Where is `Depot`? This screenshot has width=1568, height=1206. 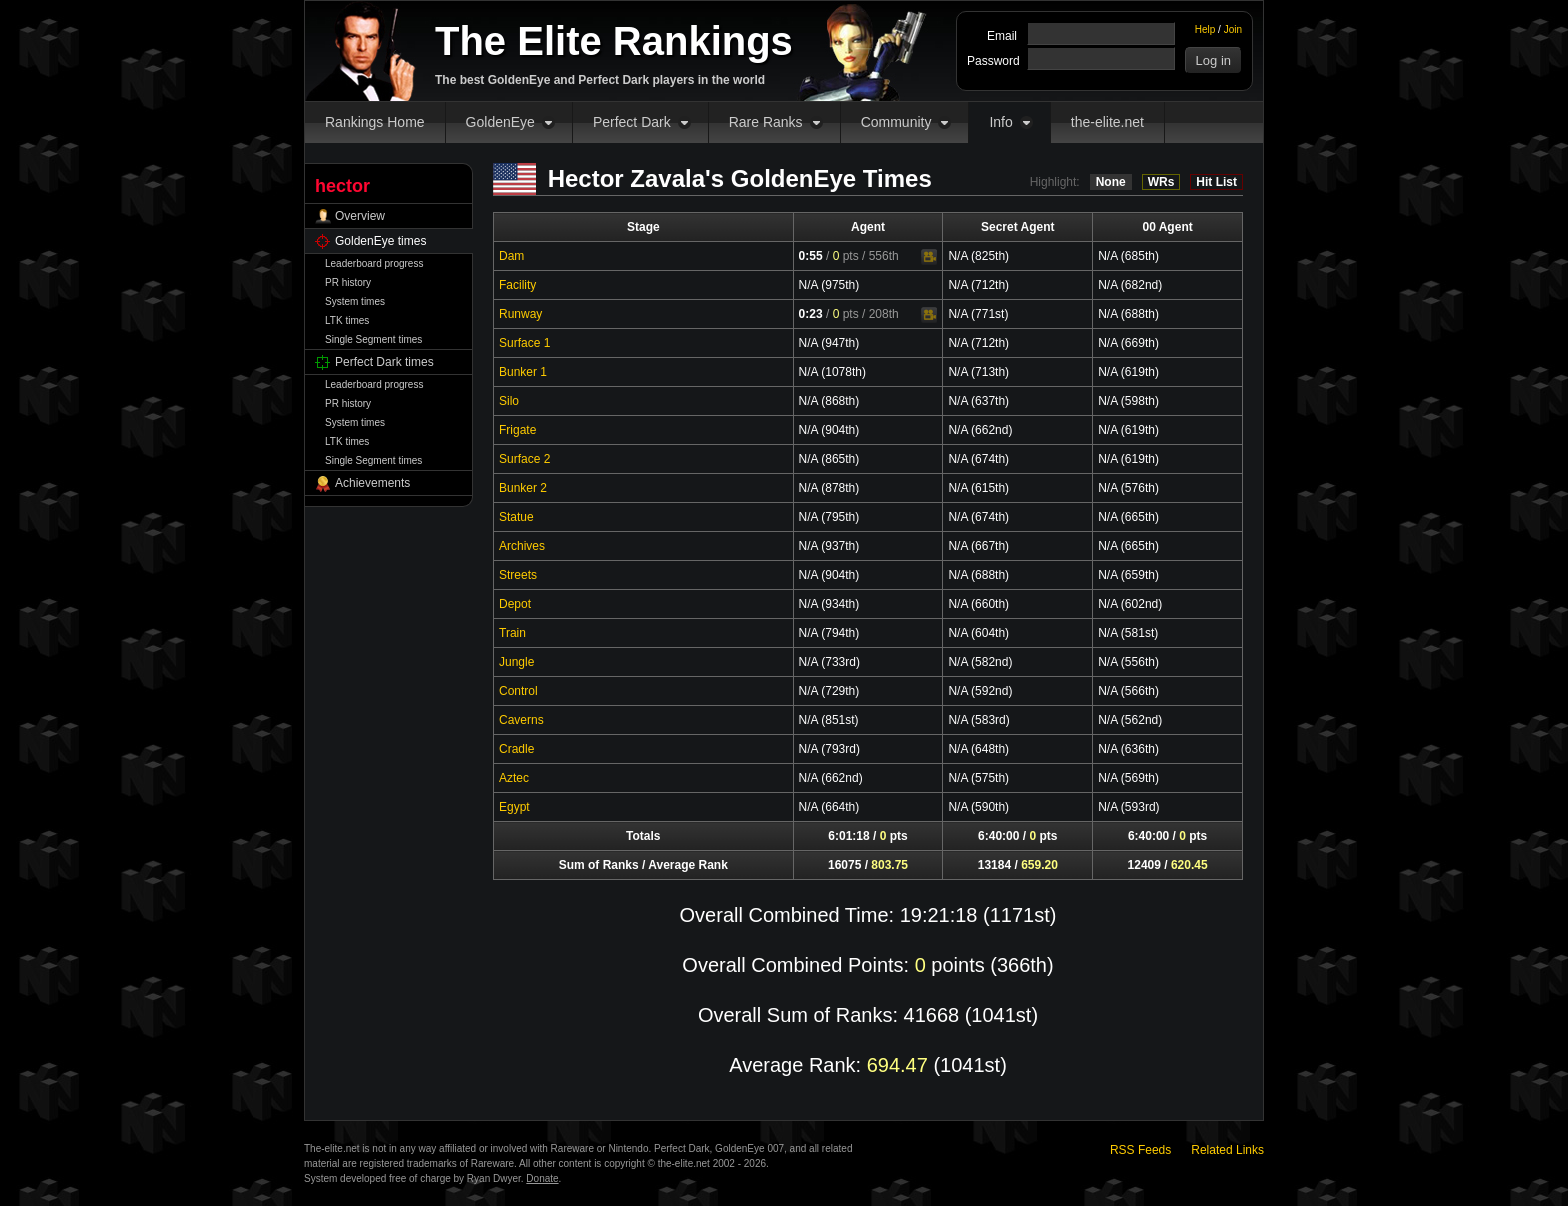 Depot is located at coordinates (515, 604).